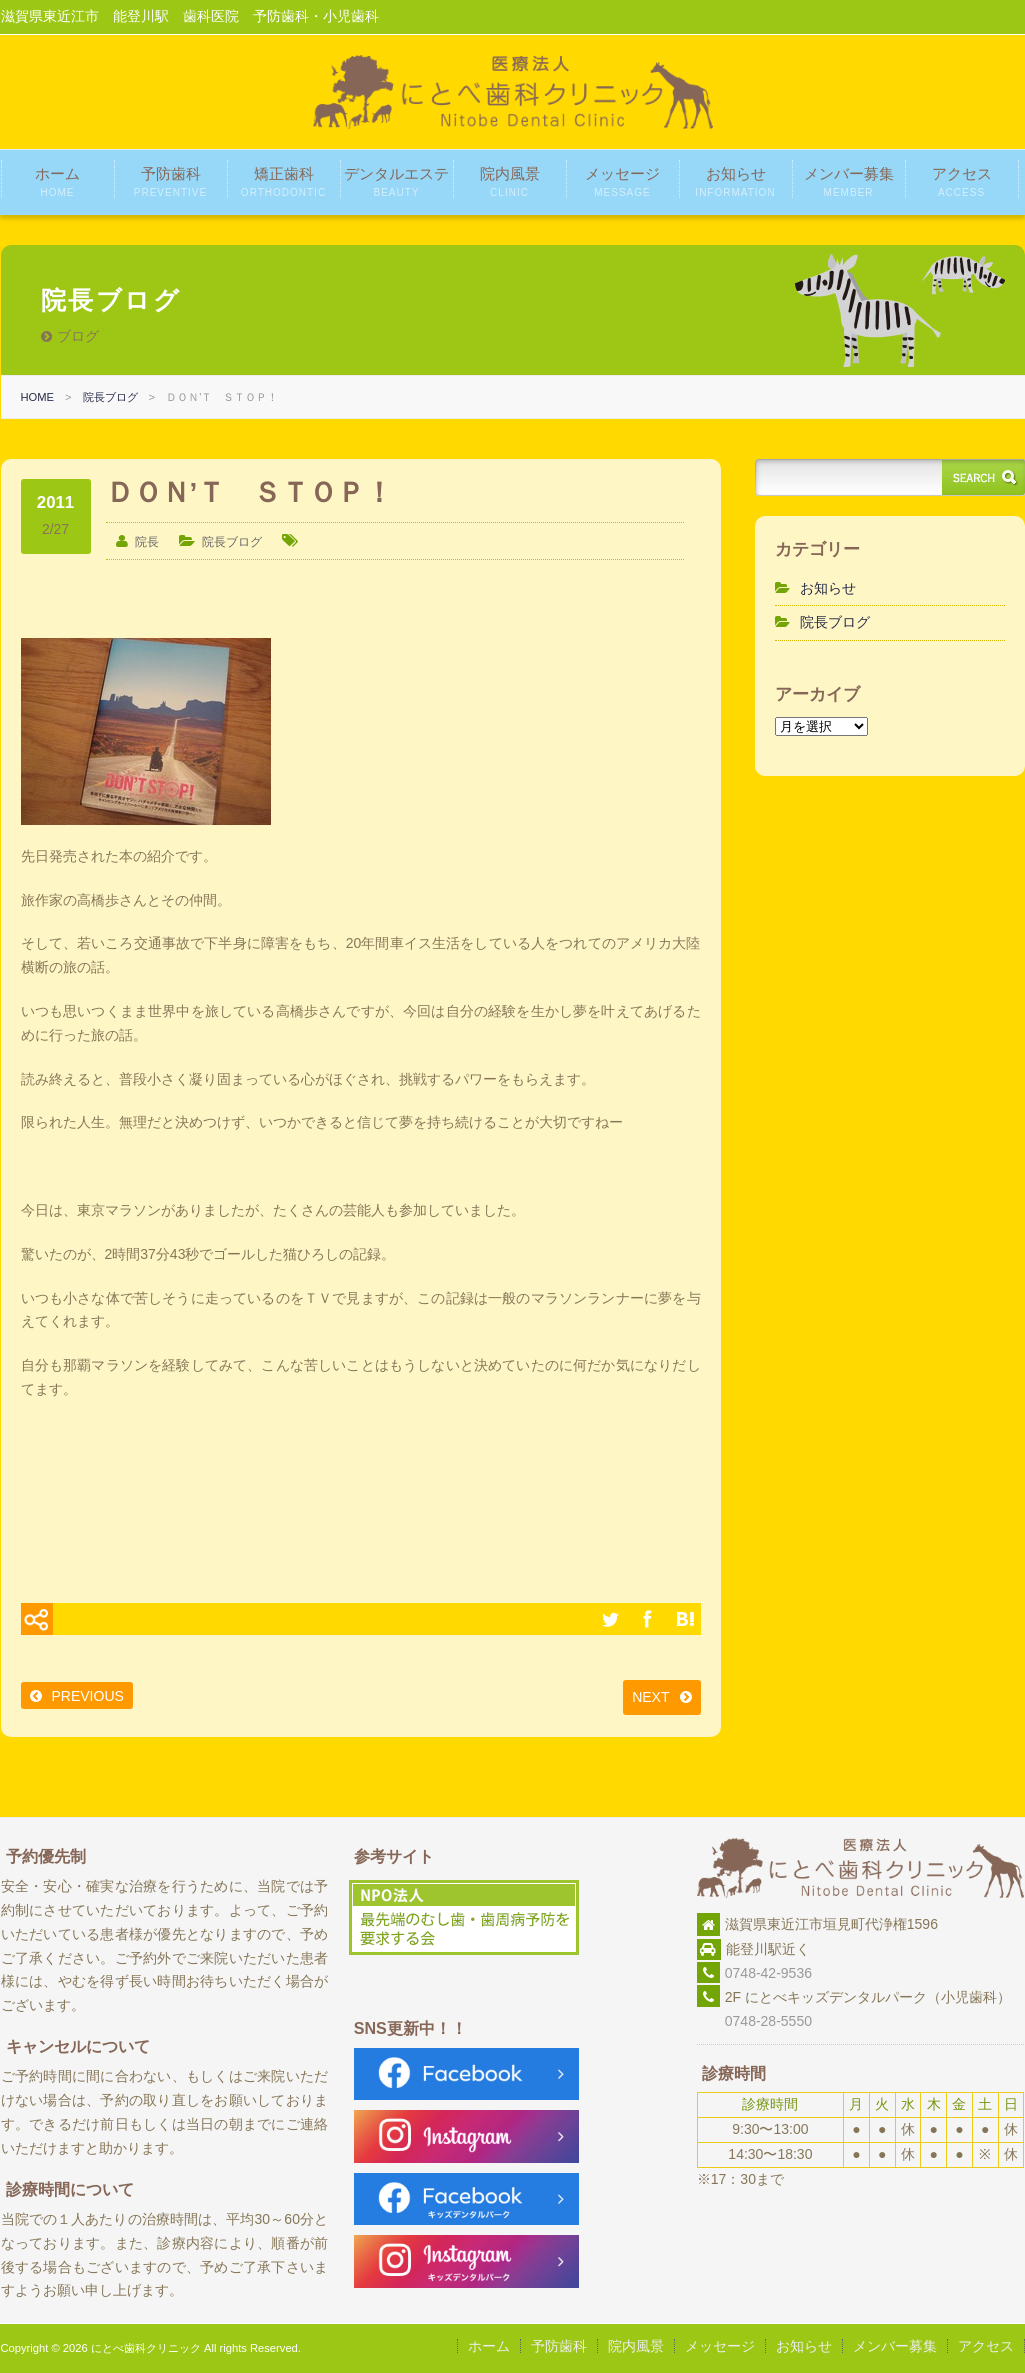 The width and height of the screenshot is (1025, 2373). Describe the element at coordinates (768, 1973) in the screenshot. I see `0748-42-9536` at that location.